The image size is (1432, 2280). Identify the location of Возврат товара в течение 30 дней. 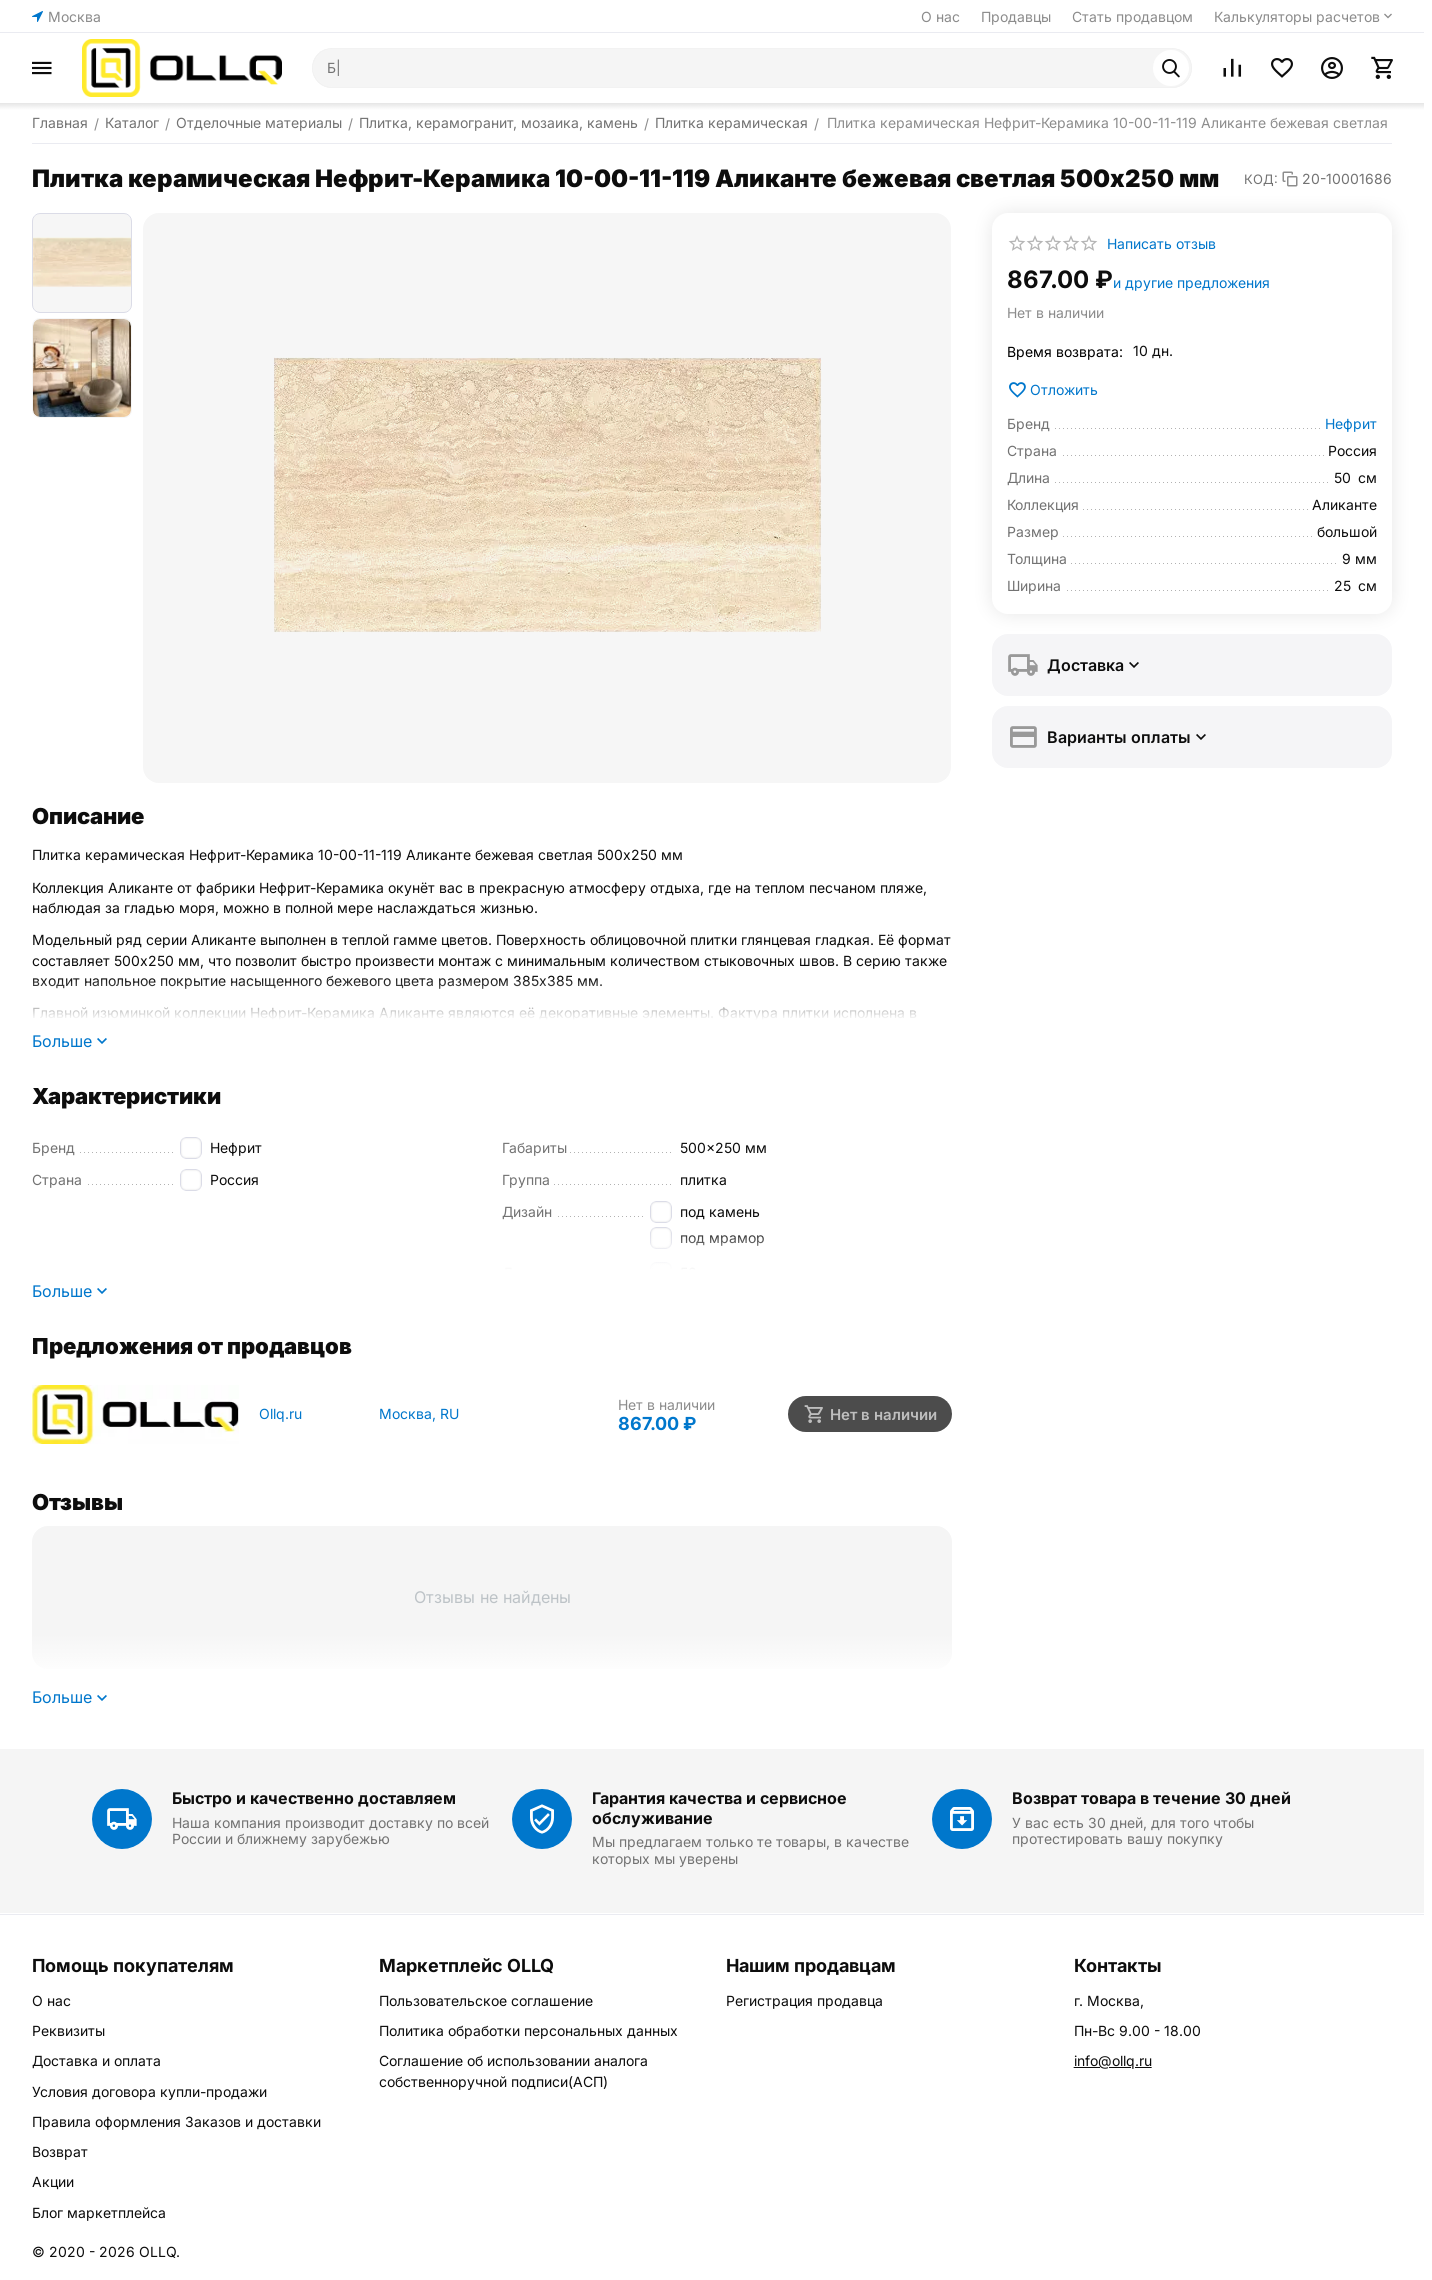
(1151, 1798).